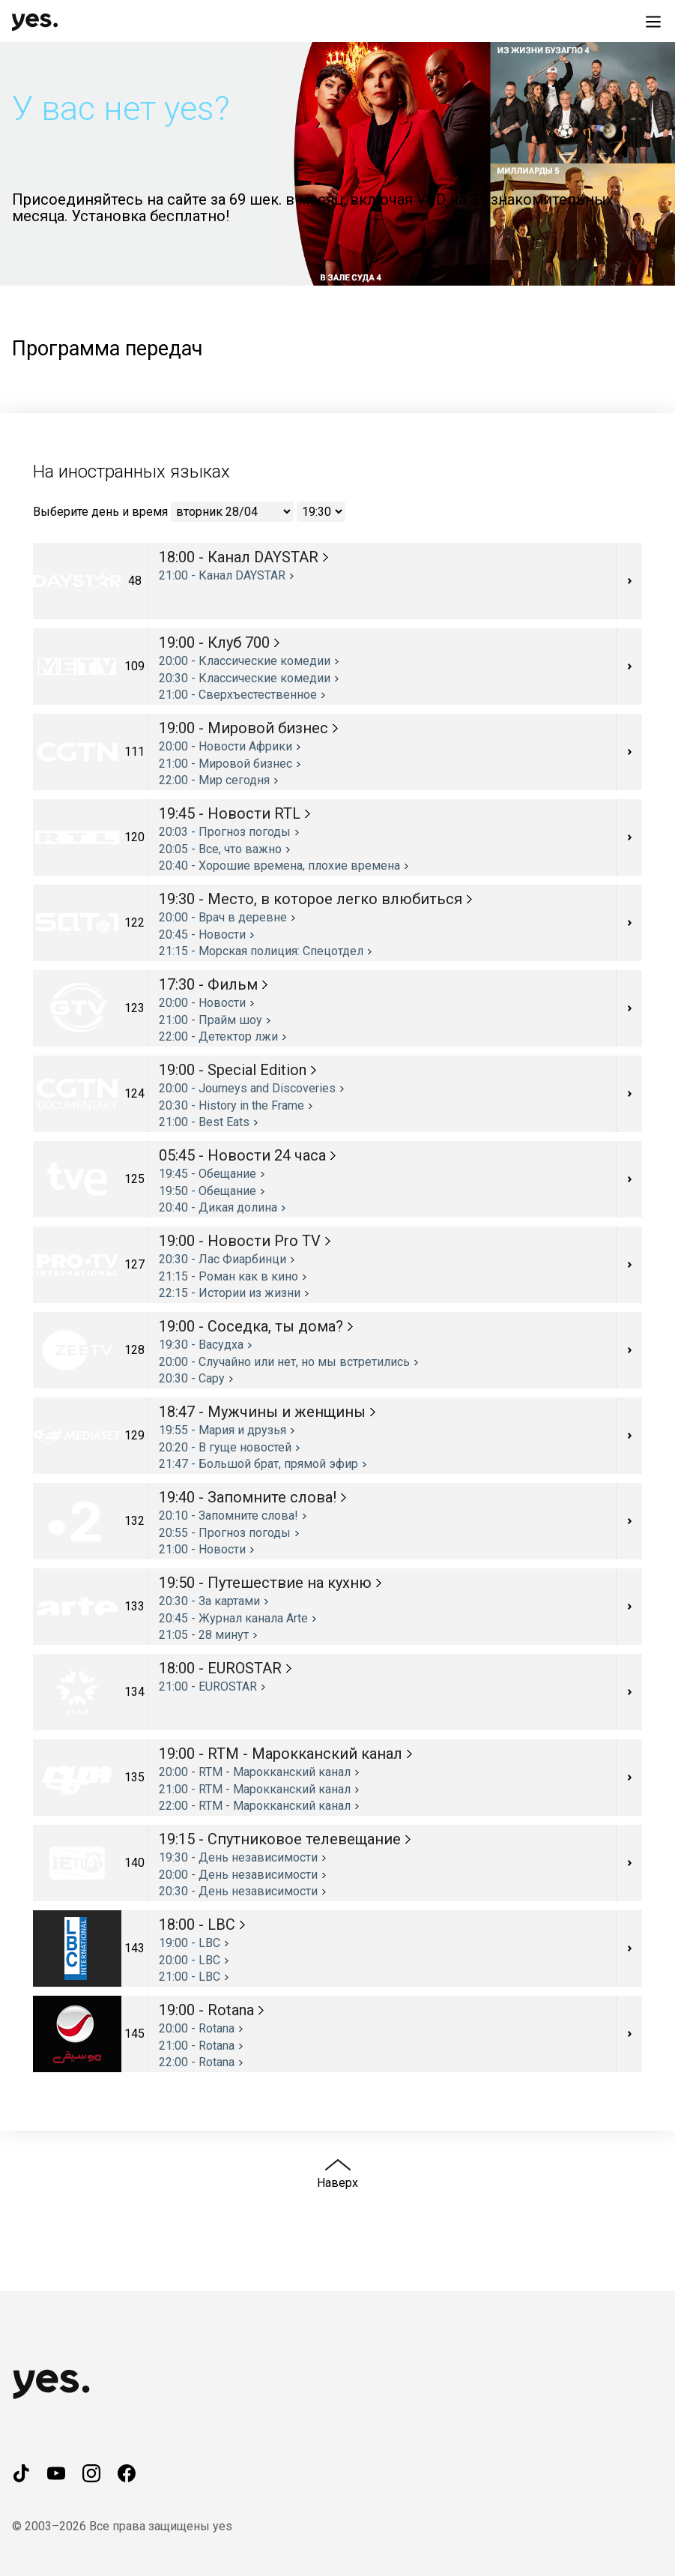 Image resolution: width=675 pixels, height=2576 pixels. I want to click on 20:30 - Сару, so click(192, 1378).